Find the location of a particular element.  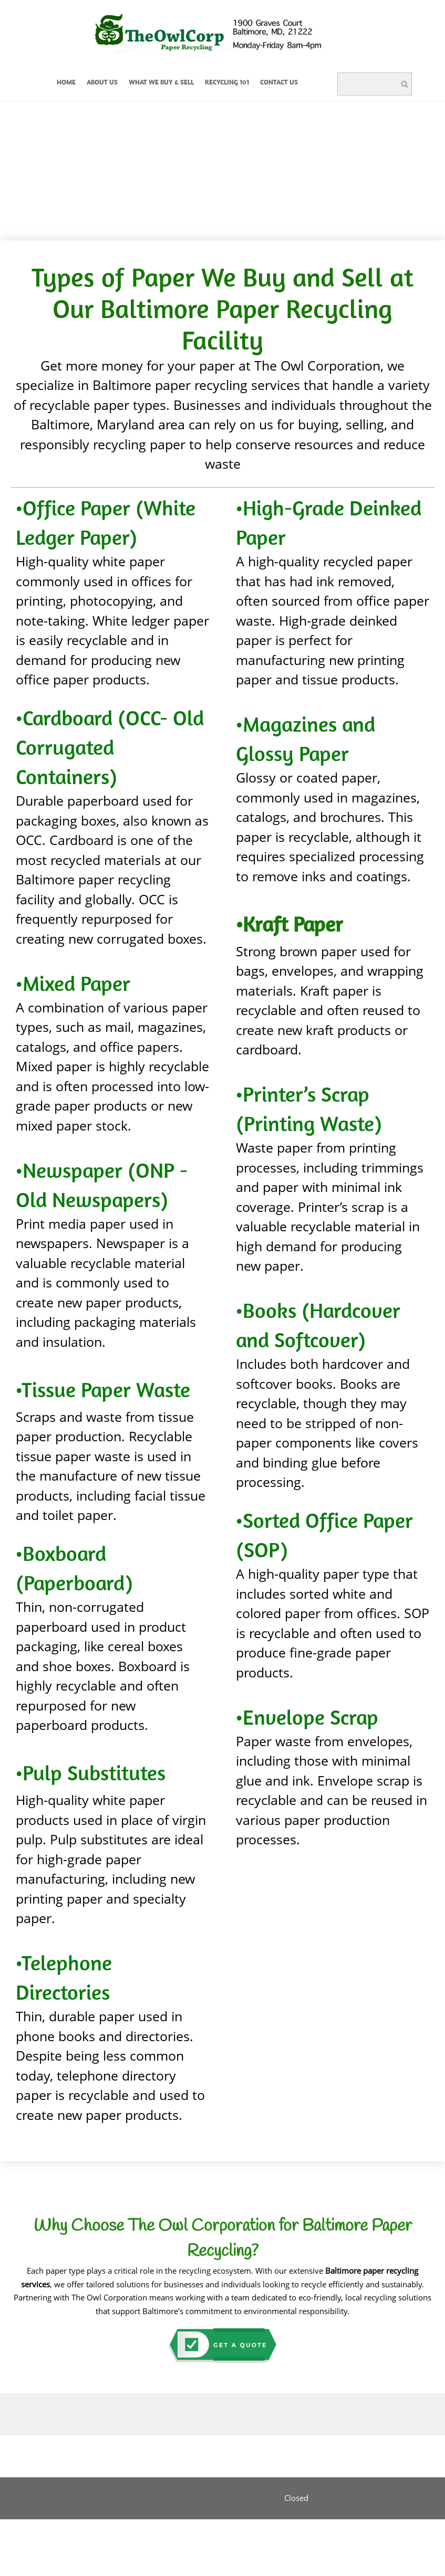

[Email address] is located at coordinates (168, 2498).